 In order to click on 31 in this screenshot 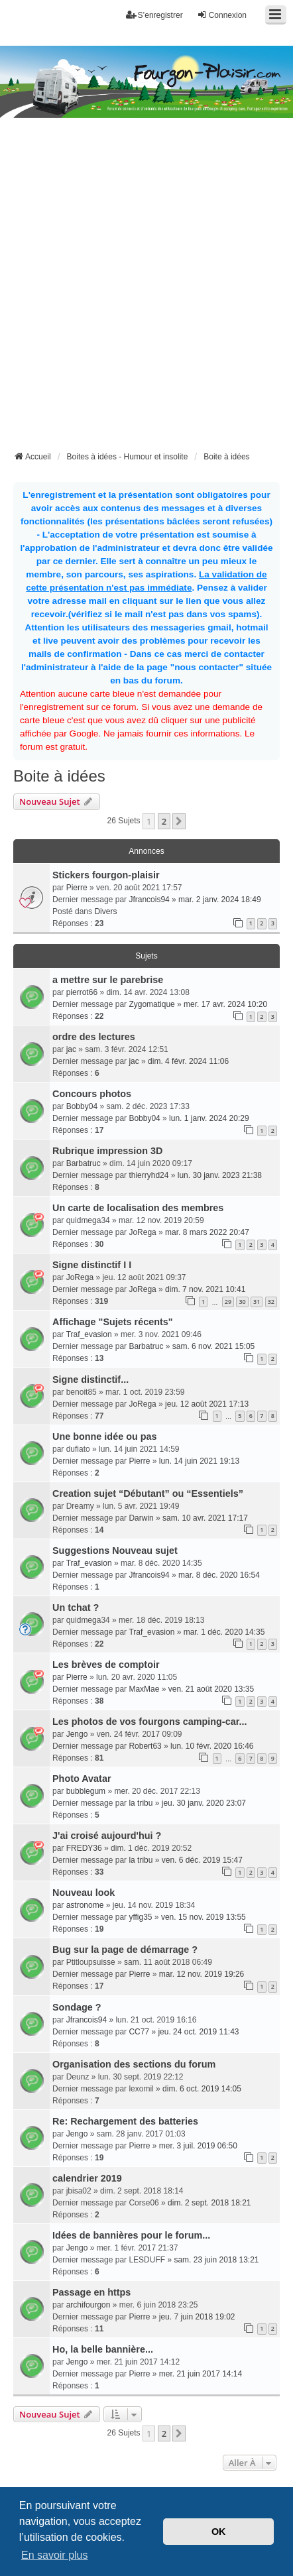, I will do `click(256, 1301)`.